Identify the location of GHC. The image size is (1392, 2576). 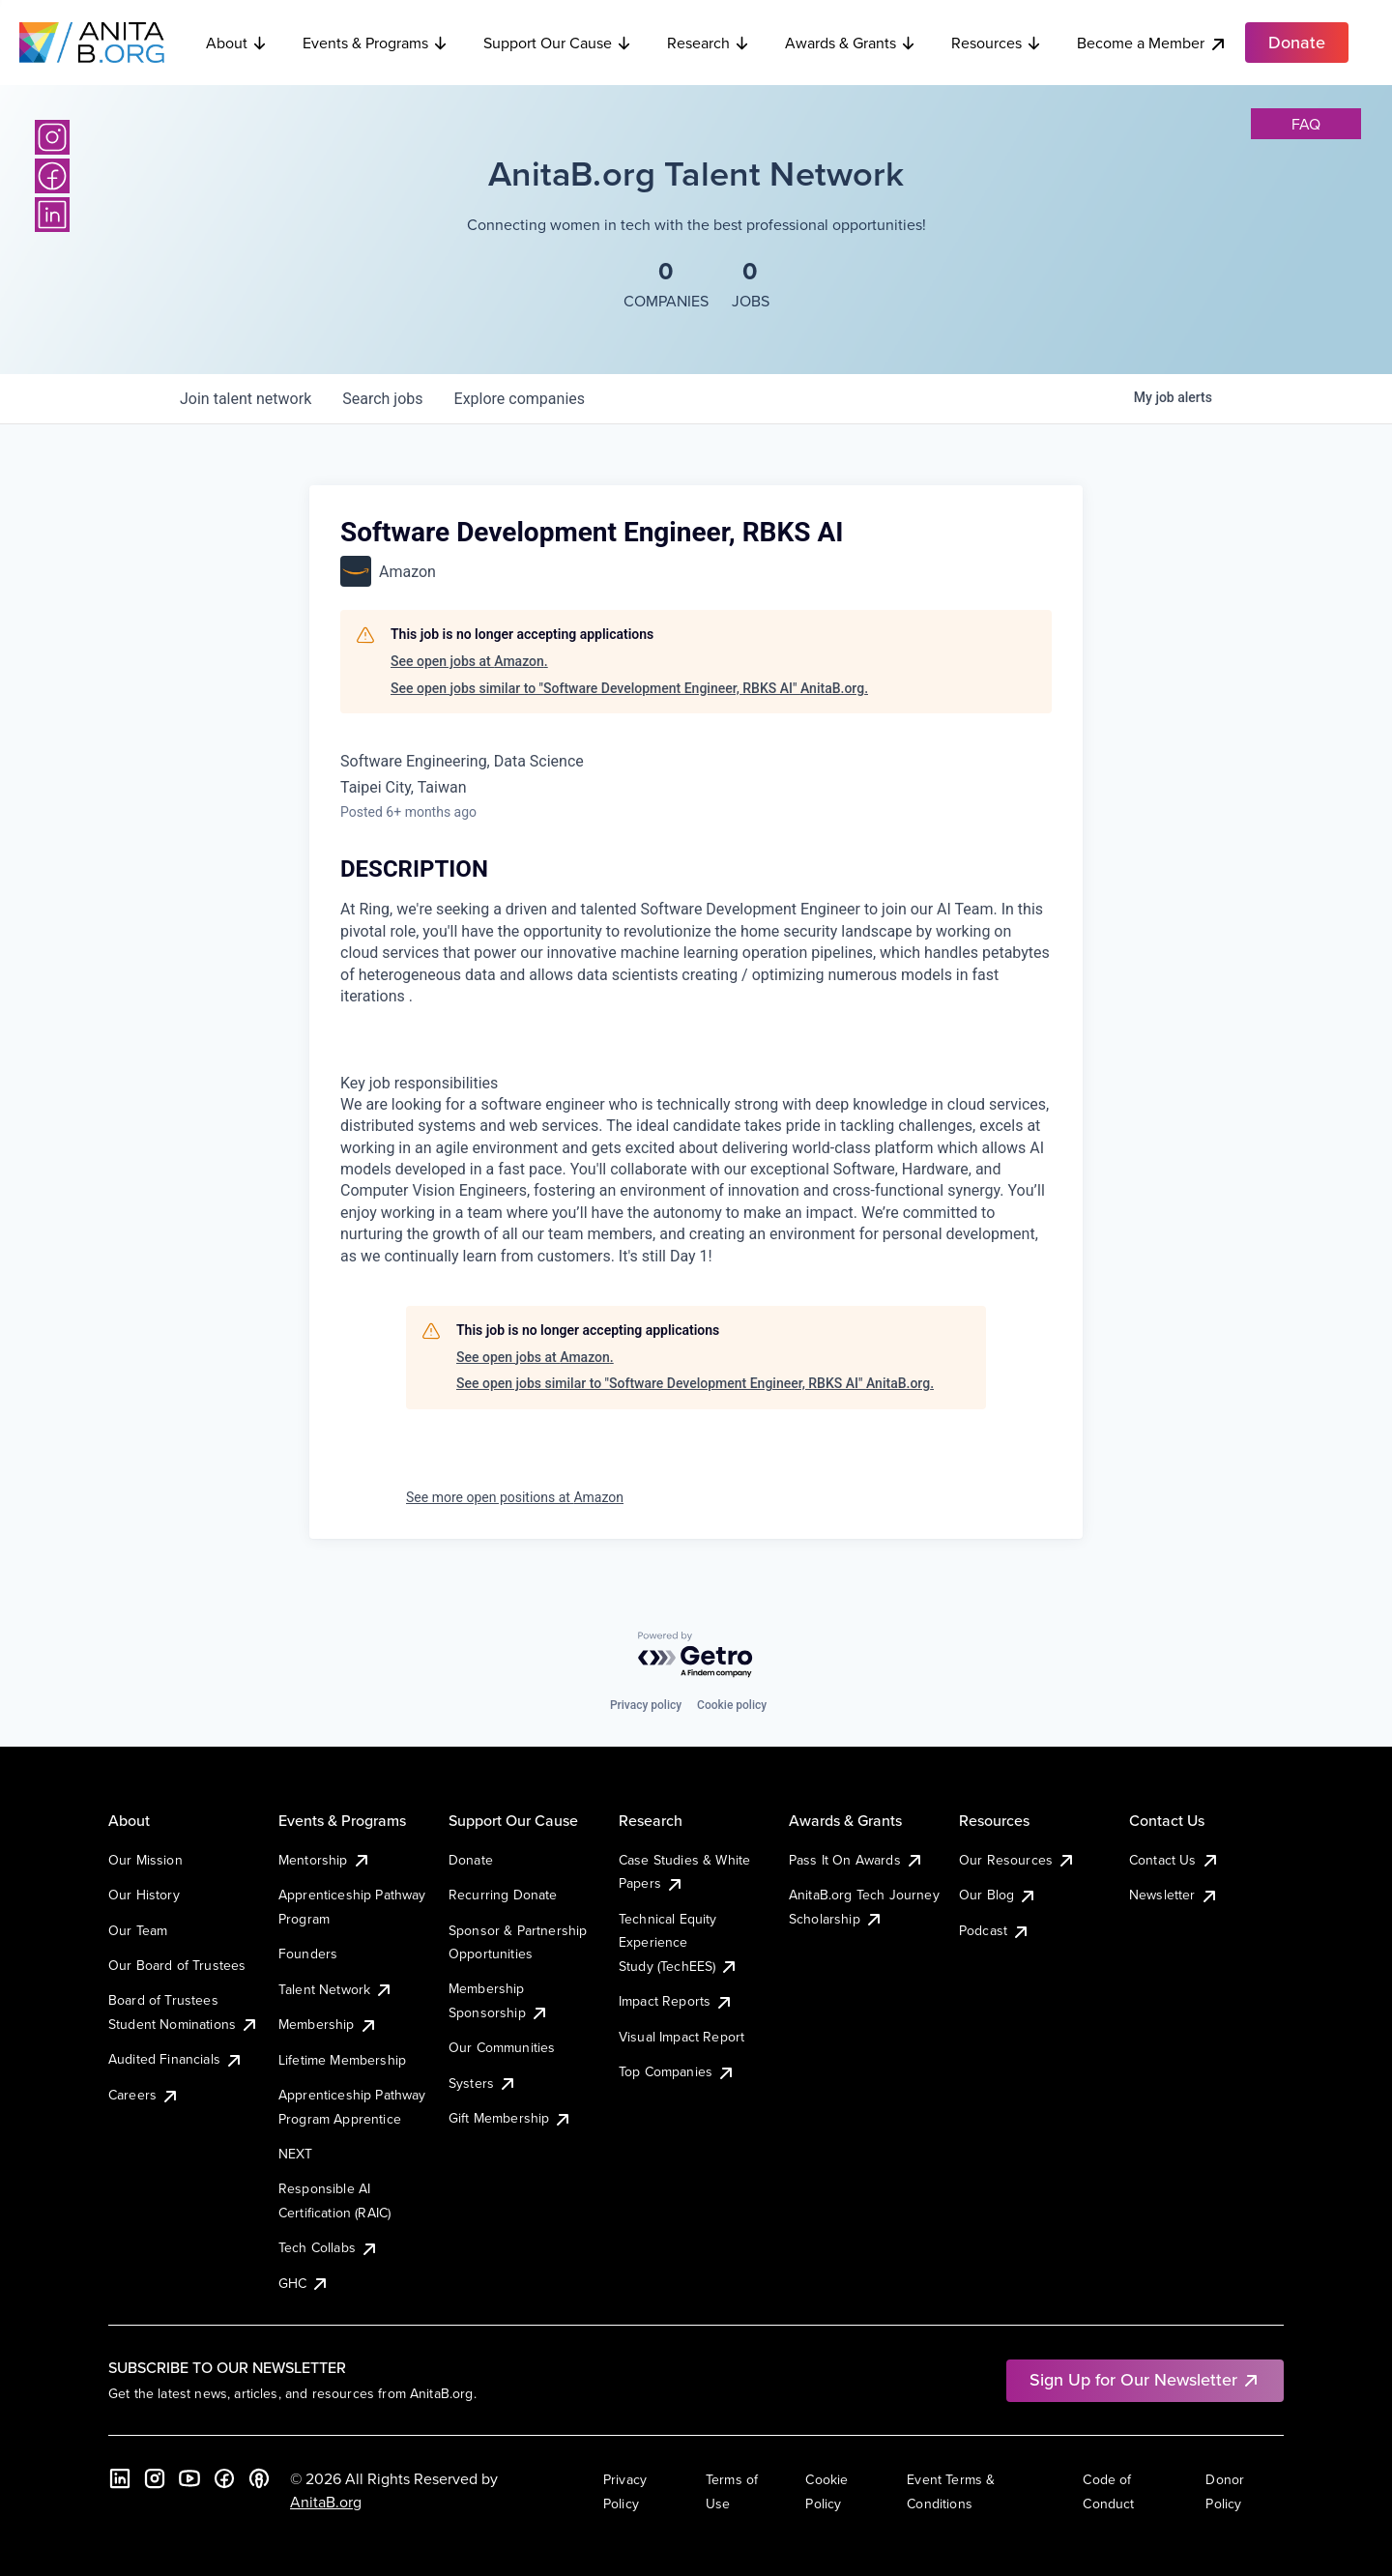
(304, 2283).